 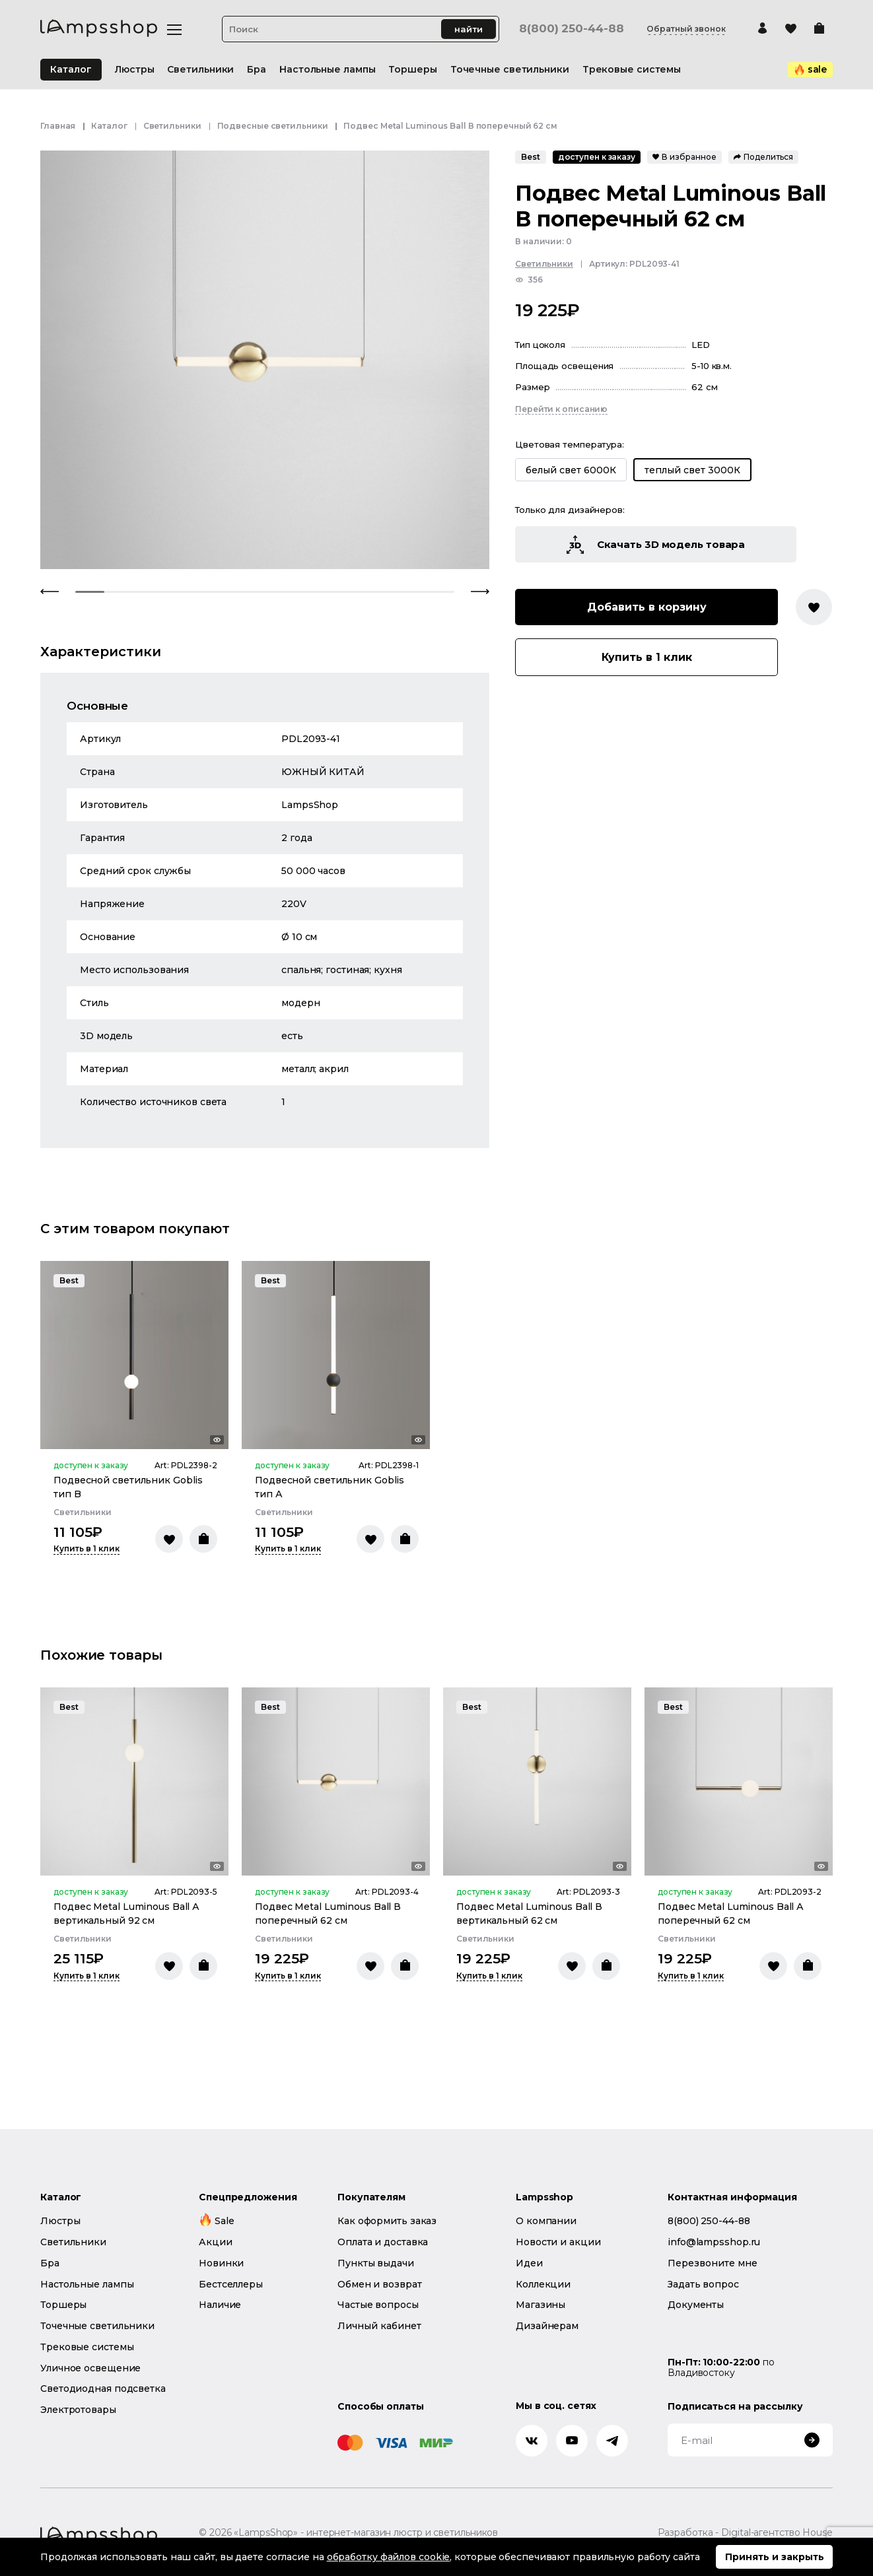 What do you see at coordinates (128, 1487) in the screenshot?
I see `Подвесной светильник Goblis тип B` at bounding box center [128, 1487].